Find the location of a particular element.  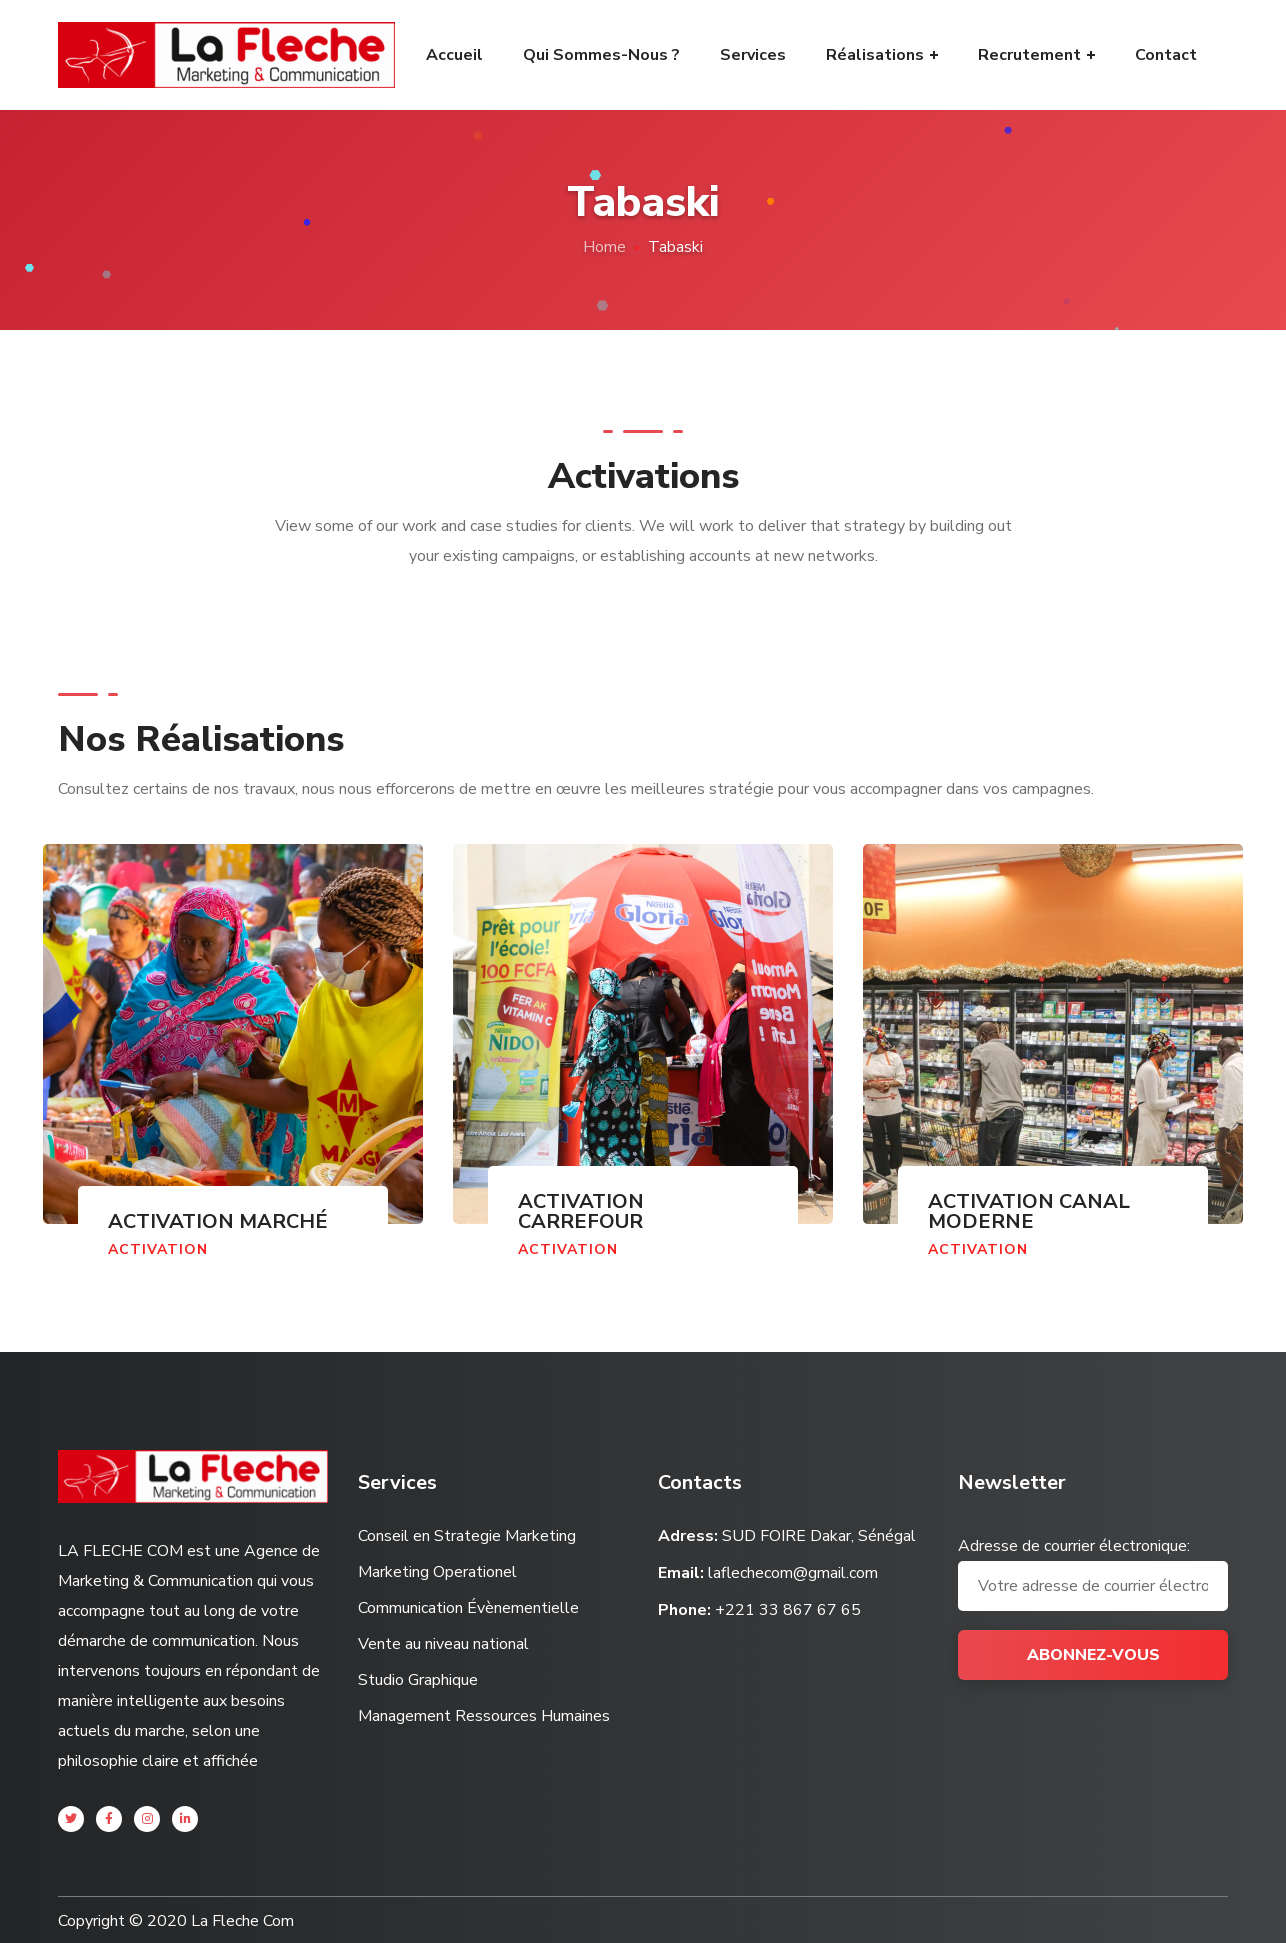

Home is located at coordinates (604, 247).